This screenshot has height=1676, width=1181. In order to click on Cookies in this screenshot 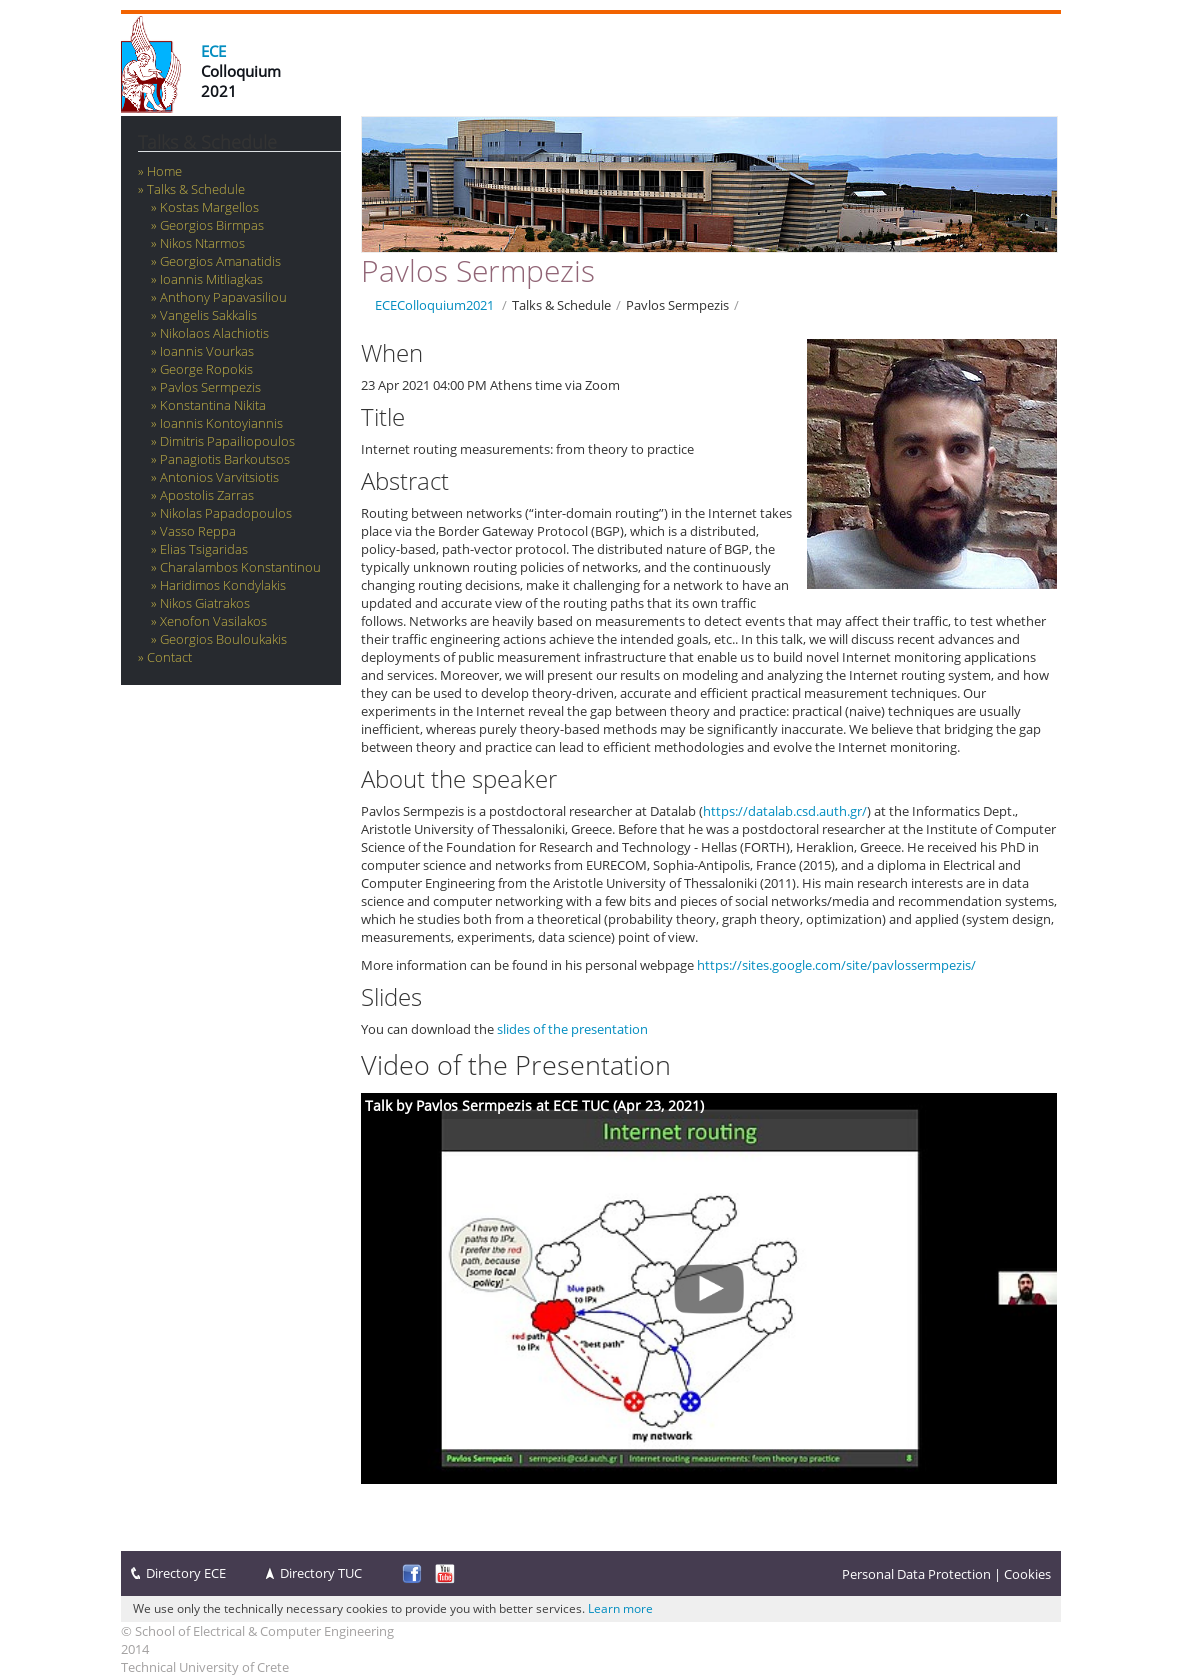, I will do `click(1027, 1574)`.